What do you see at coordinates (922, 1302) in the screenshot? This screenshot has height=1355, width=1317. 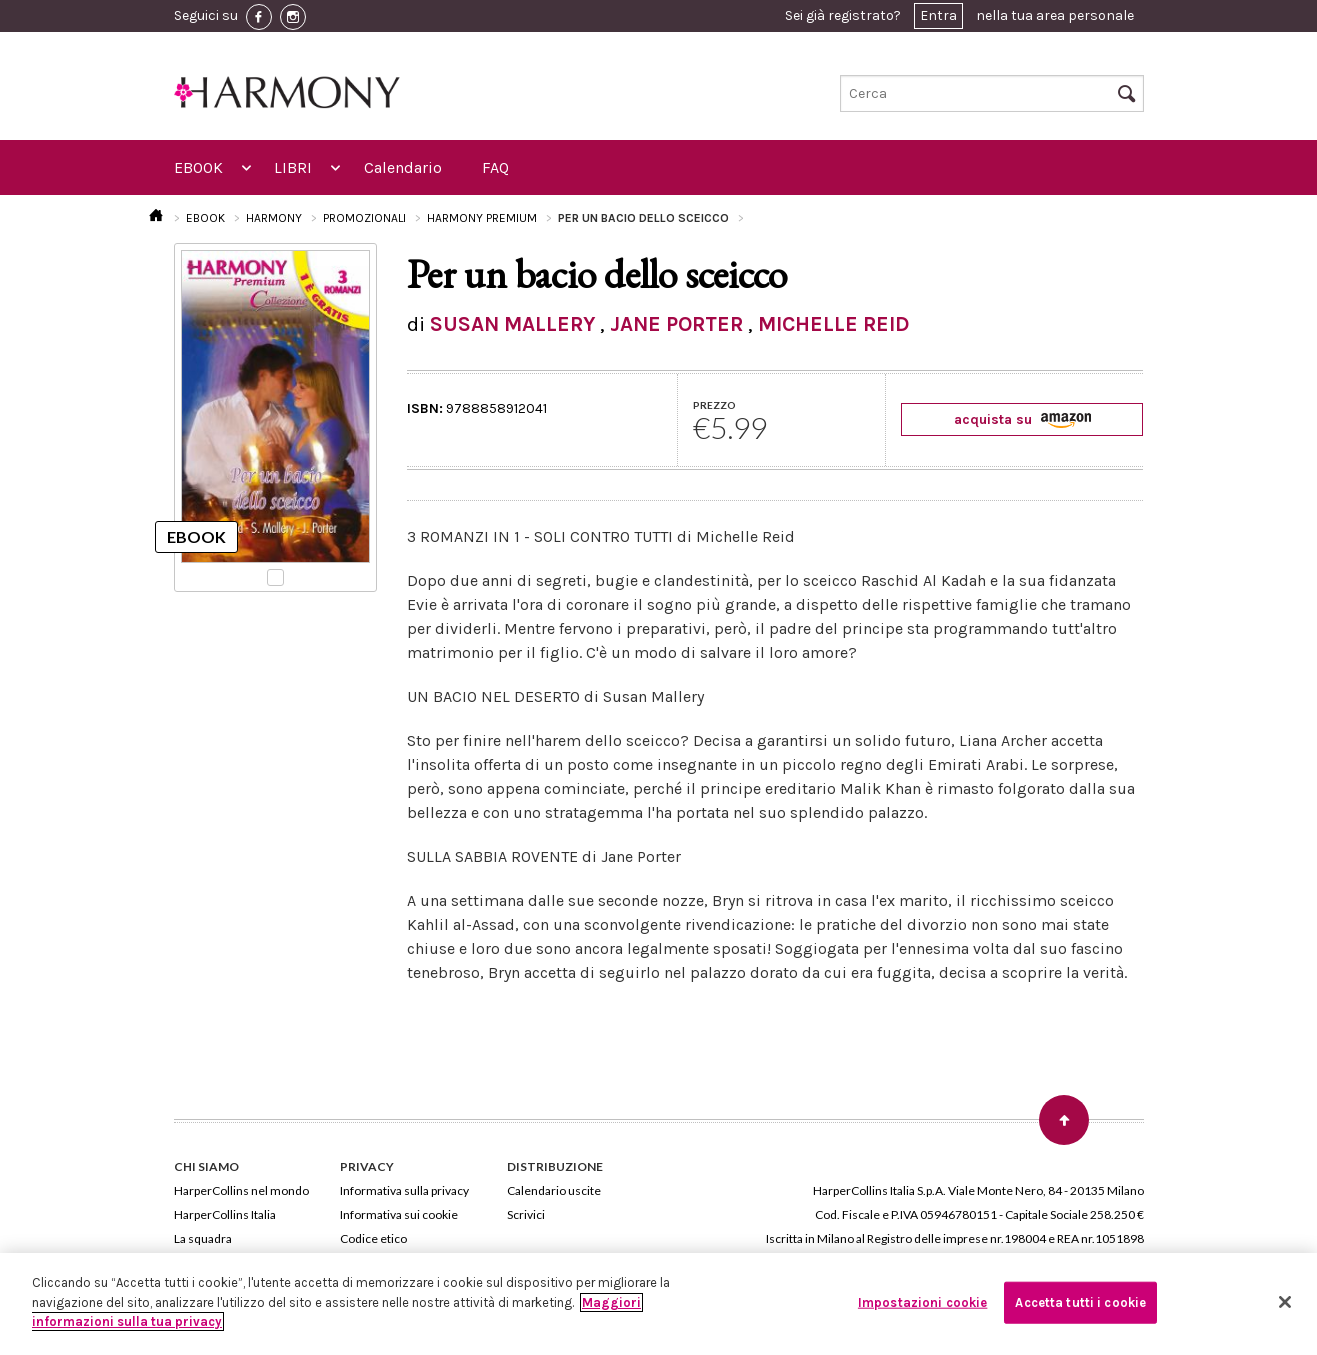 I see `Impostazioni cookie` at bounding box center [922, 1302].